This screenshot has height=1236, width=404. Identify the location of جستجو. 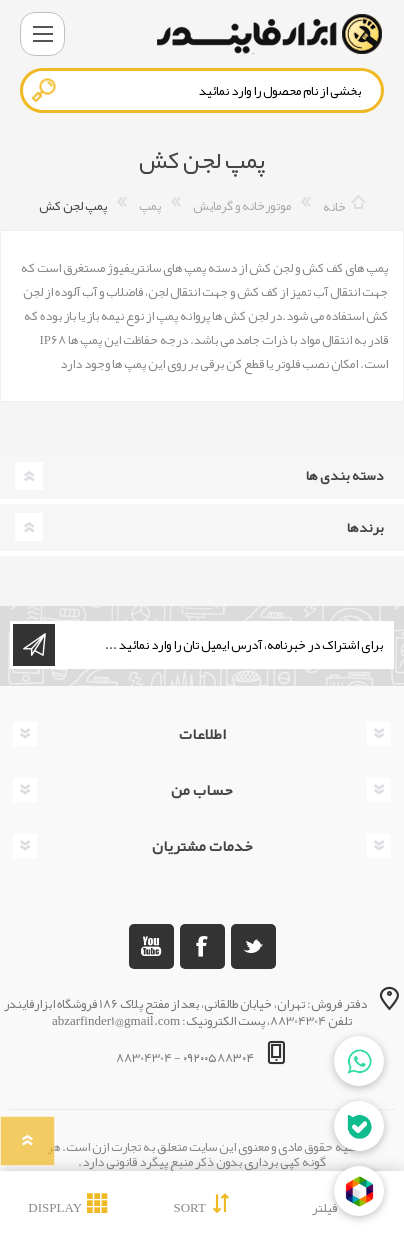
(45, 90).